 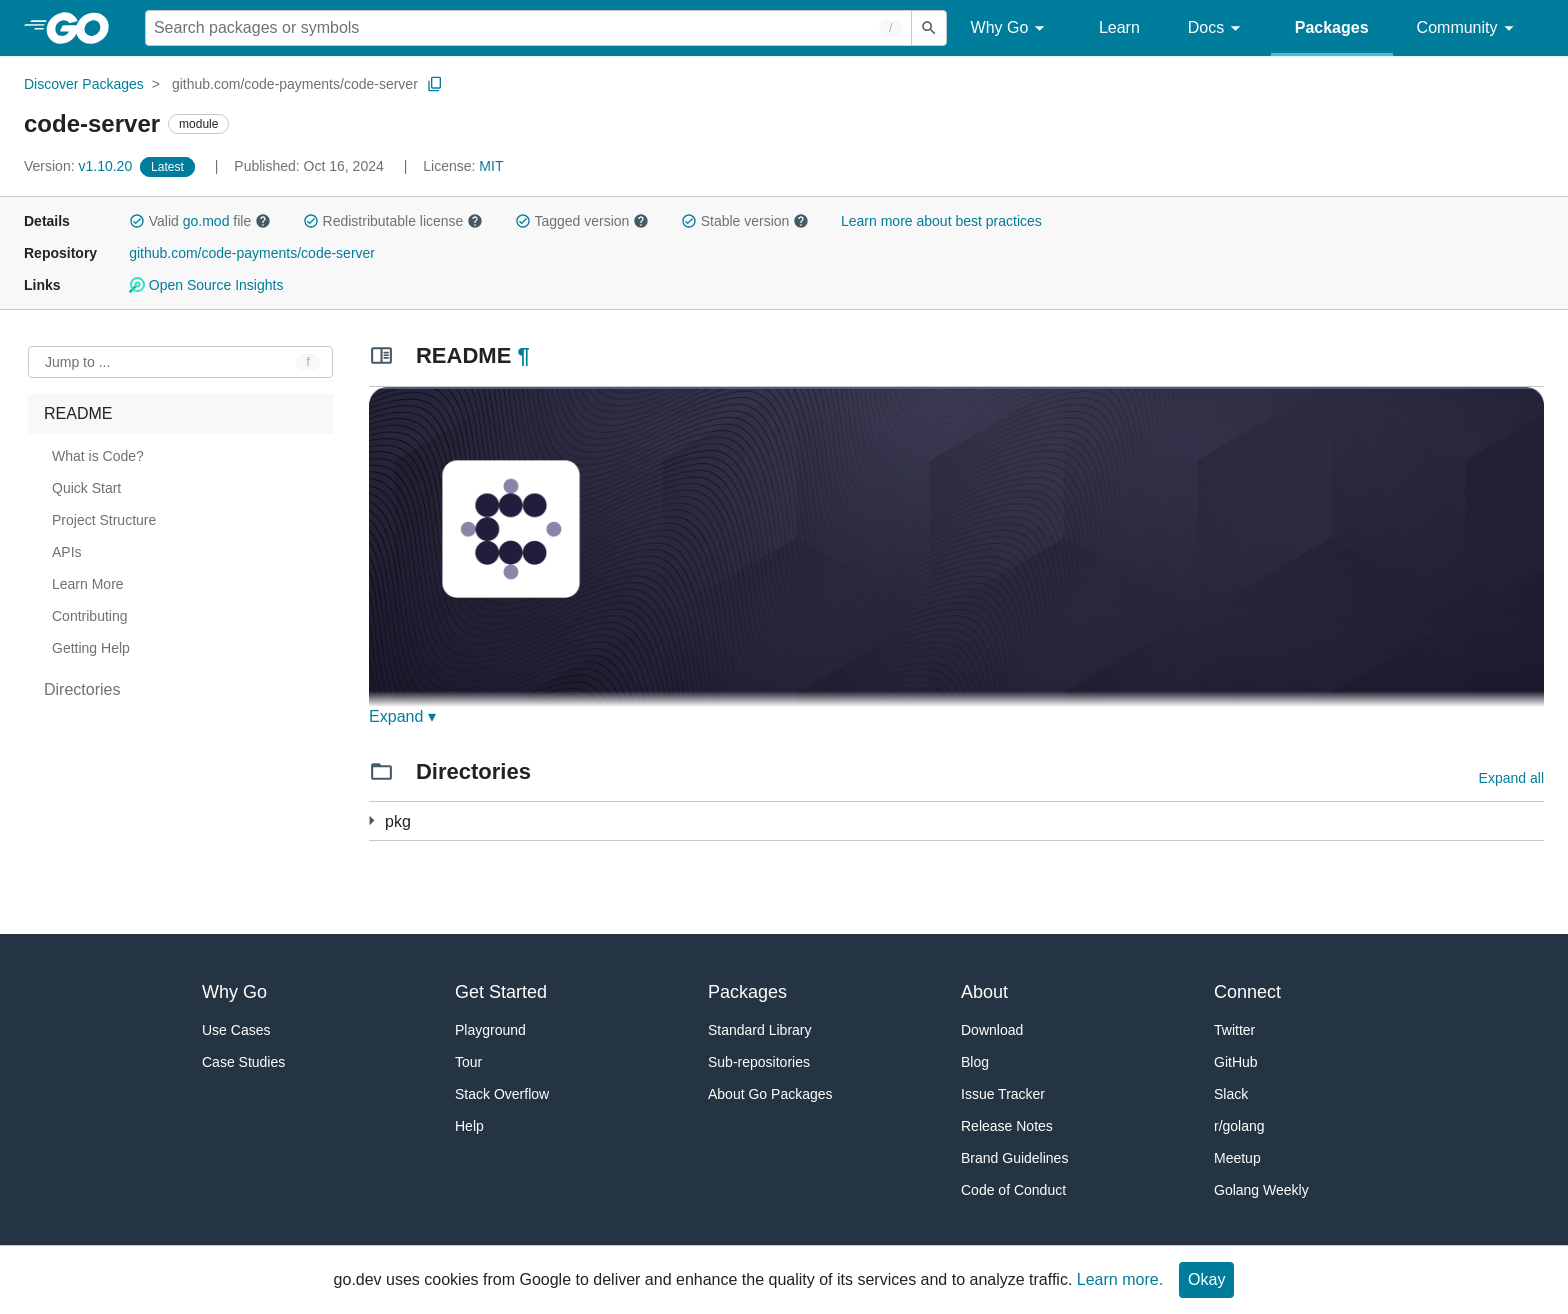 What do you see at coordinates (91, 648) in the screenshot?
I see `Getting Help [treeitem]` at bounding box center [91, 648].